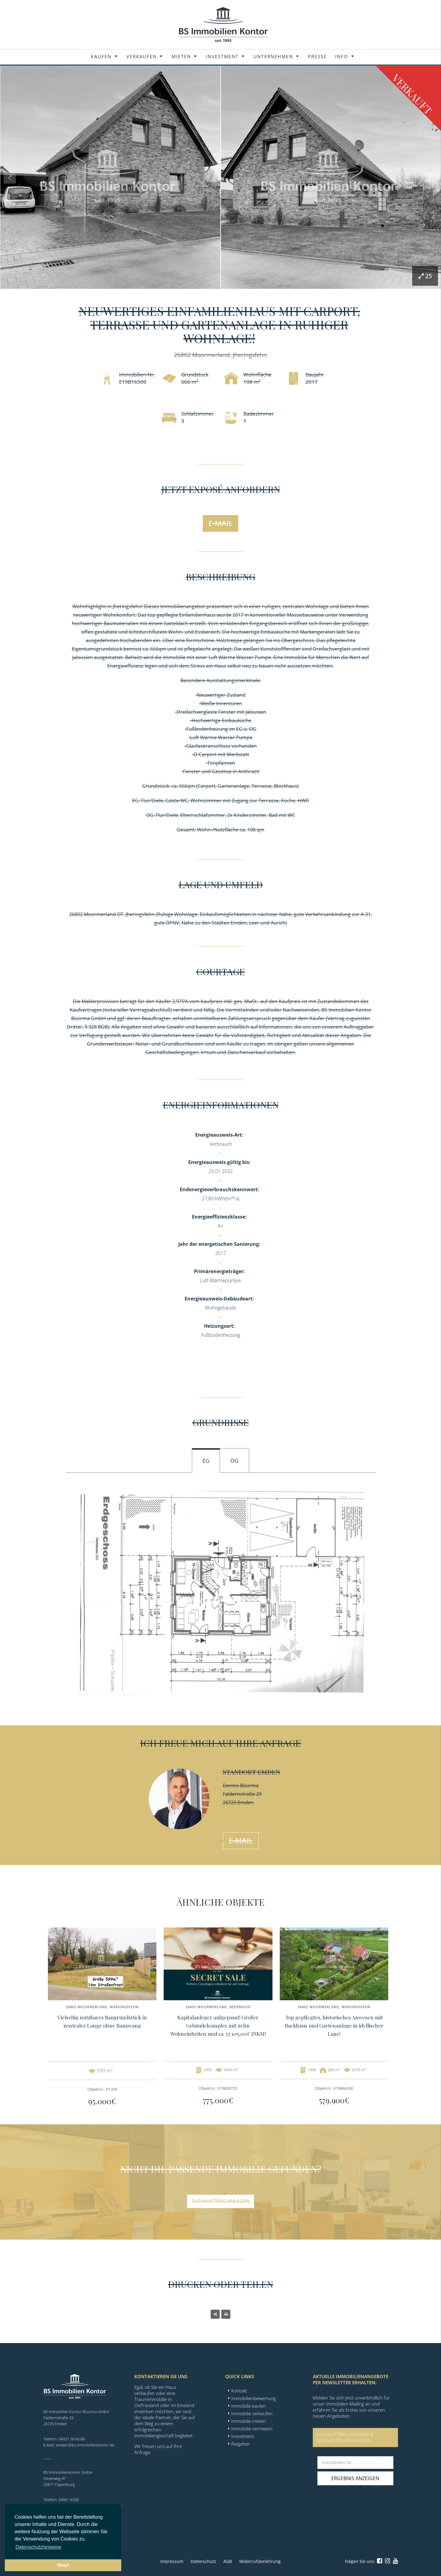 This screenshot has height=2576, width=441. Describe the element at coordinates (63, 2565) in the screenshot. I see `Okay! [button]` at that location.